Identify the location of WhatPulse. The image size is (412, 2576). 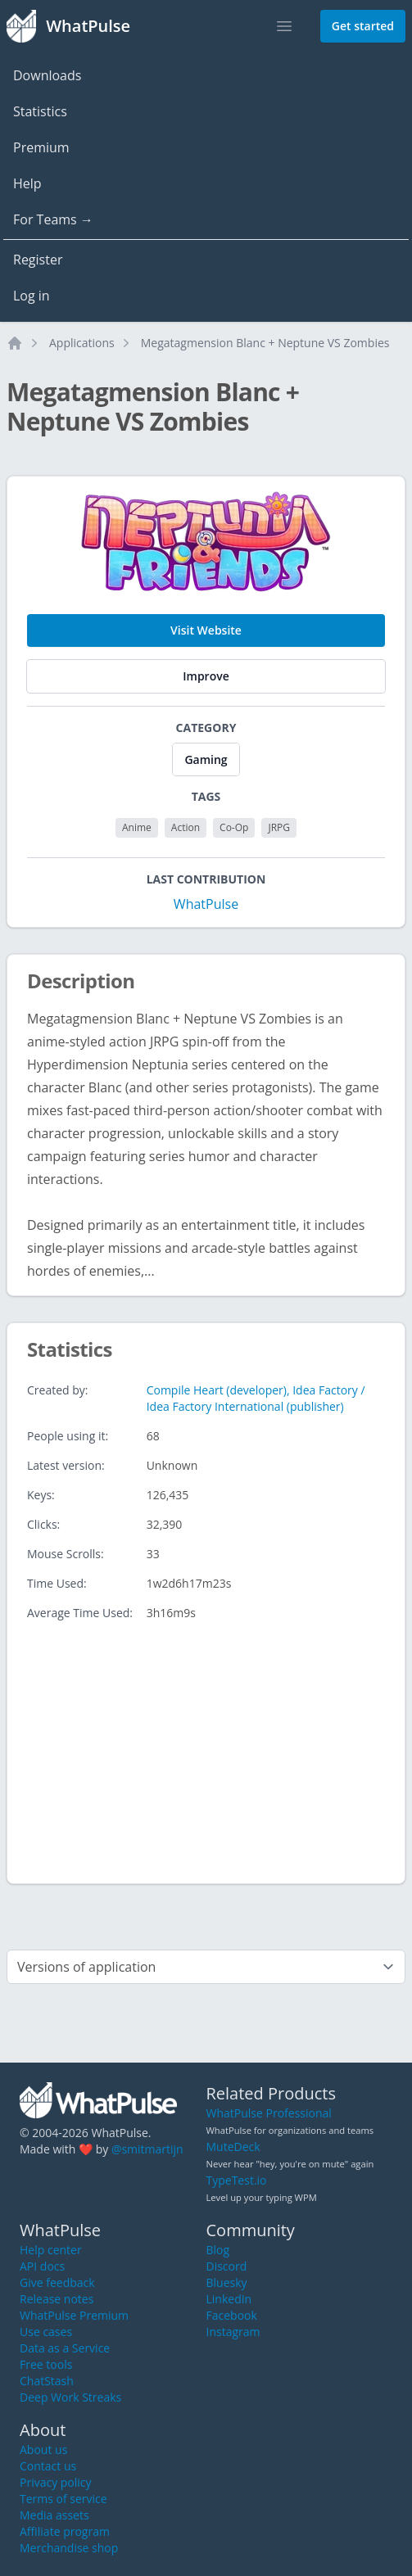
(206, 904).